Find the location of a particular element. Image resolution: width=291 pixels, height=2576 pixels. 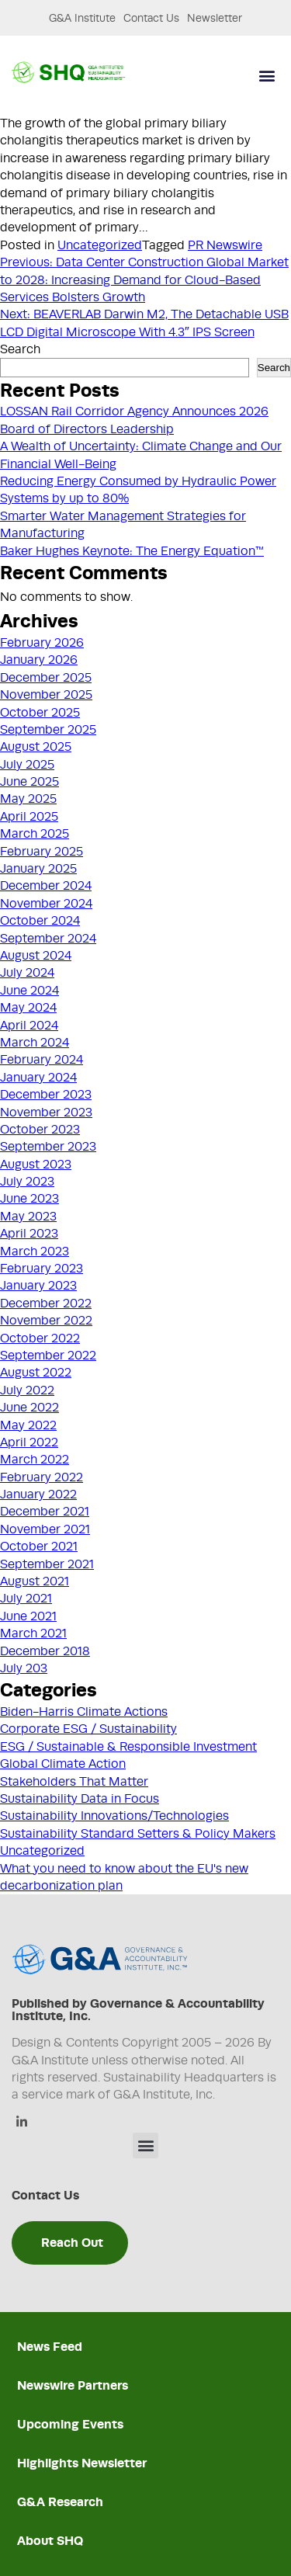

November 2023 is located at coordinates (46, 1113).